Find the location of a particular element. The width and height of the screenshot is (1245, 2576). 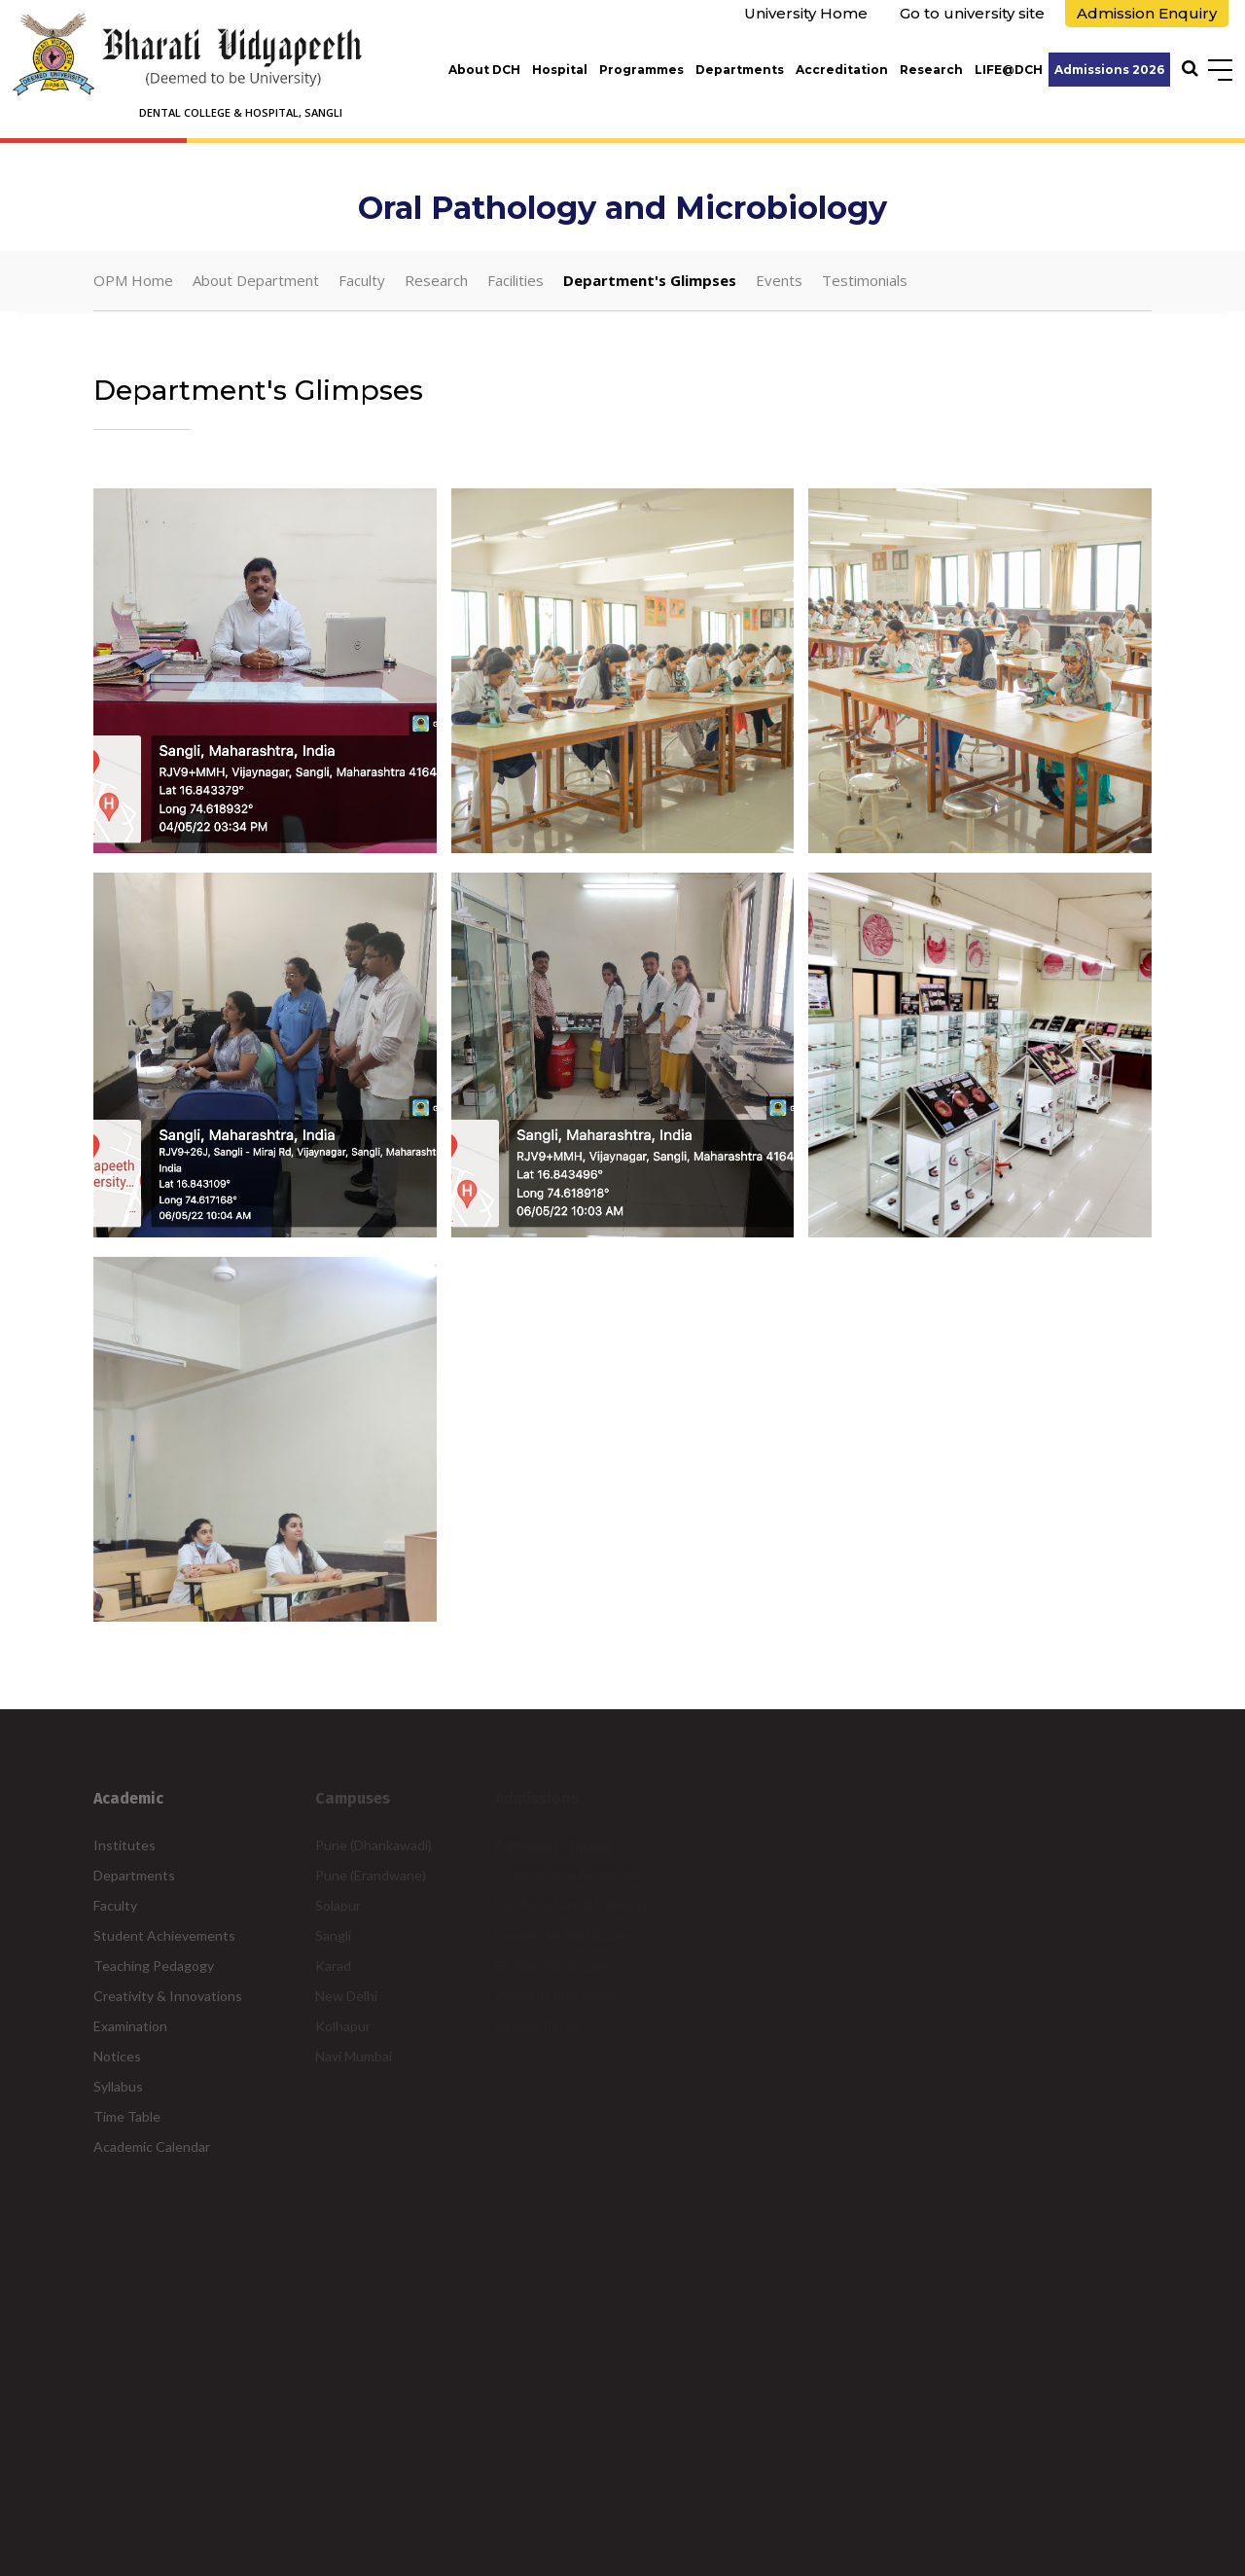

LIFE@DCH is located at coordinates (1009, 69).